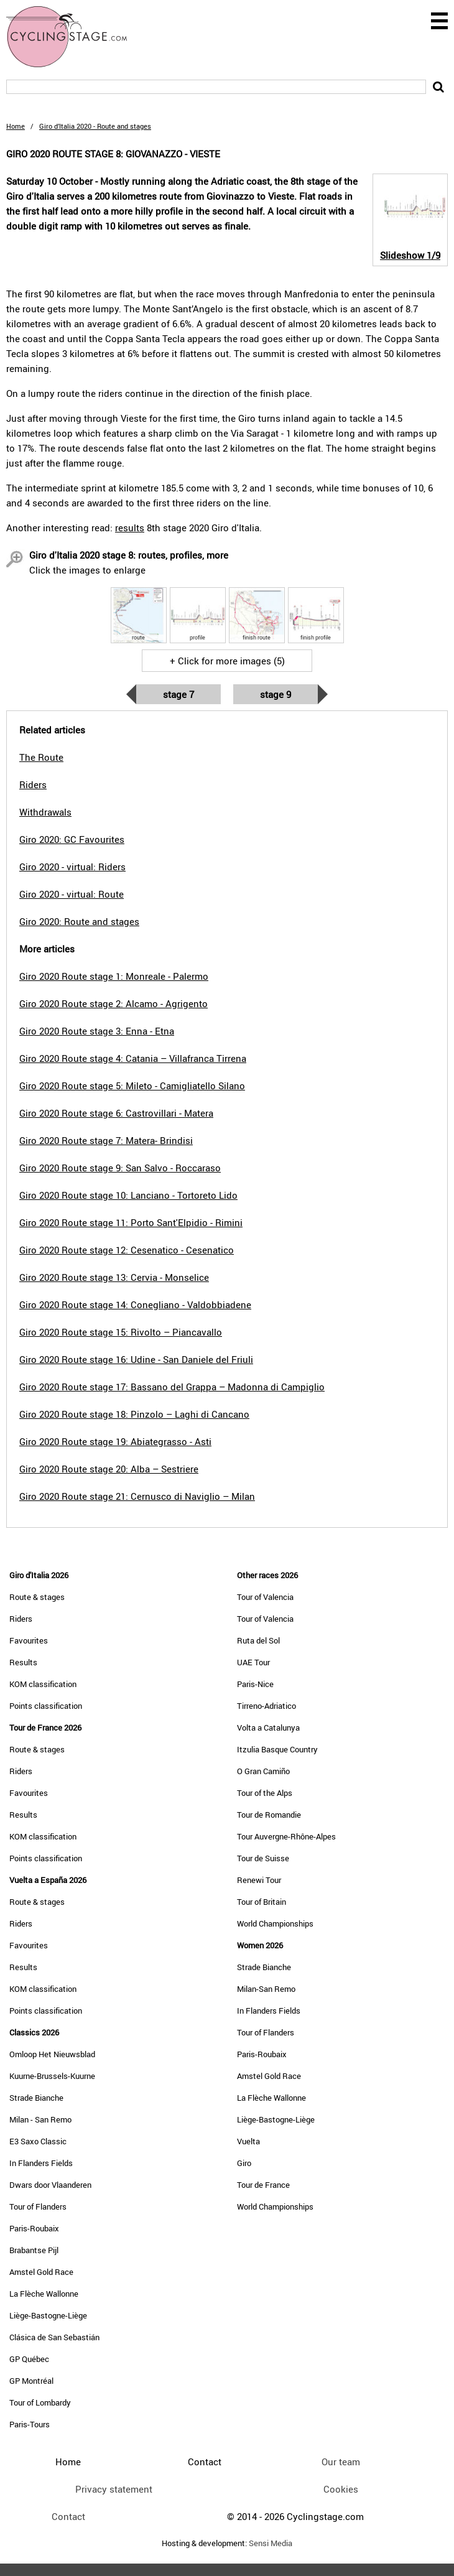  Describe the element at coordinates (71, 894) in the screenshot. I see `Giro 2020 - virtual: Route` at that location.